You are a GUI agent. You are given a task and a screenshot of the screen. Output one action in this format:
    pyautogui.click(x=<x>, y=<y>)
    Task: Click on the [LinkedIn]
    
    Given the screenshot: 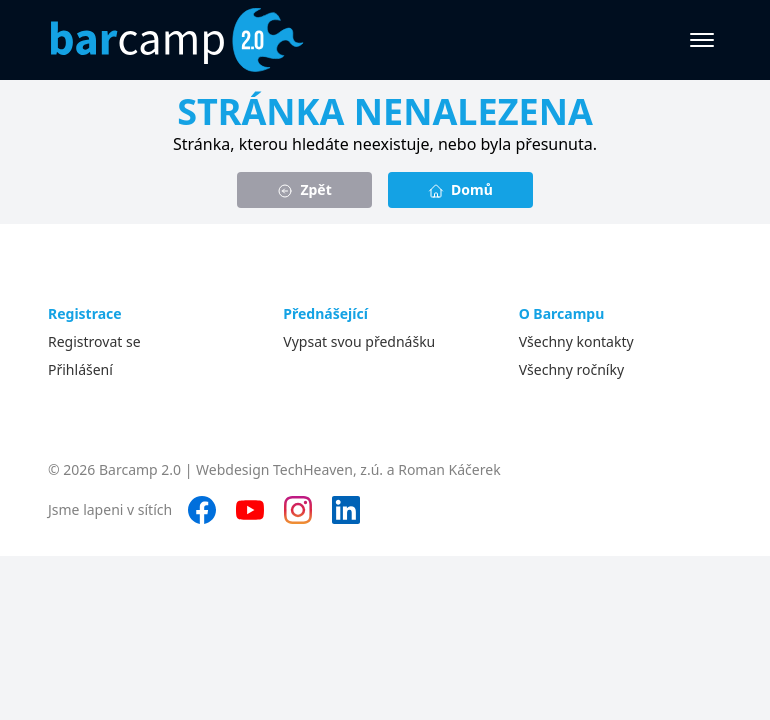 What is the action you would take?
    pyautogui.click(x=346, y=510)
    